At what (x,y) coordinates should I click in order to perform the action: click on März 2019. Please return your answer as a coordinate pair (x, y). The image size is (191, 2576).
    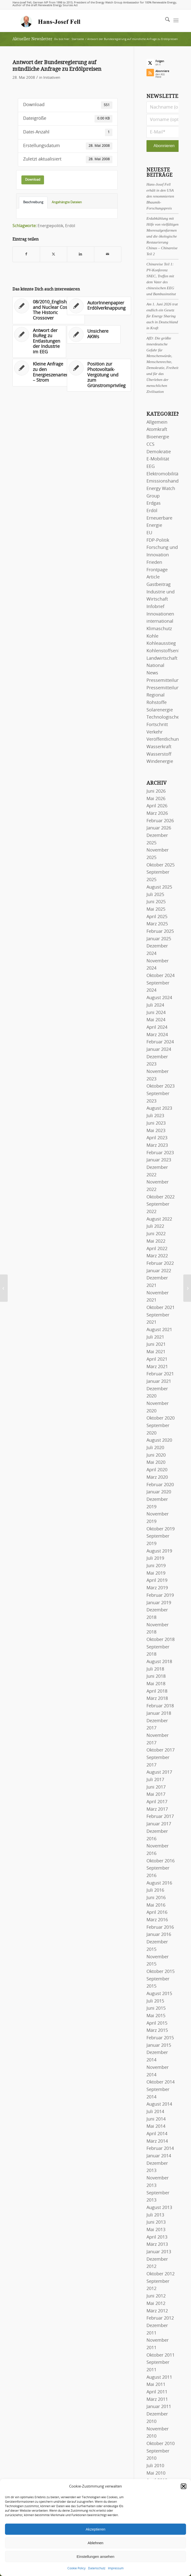
    Looking at the image, I should click on (157, 1588).